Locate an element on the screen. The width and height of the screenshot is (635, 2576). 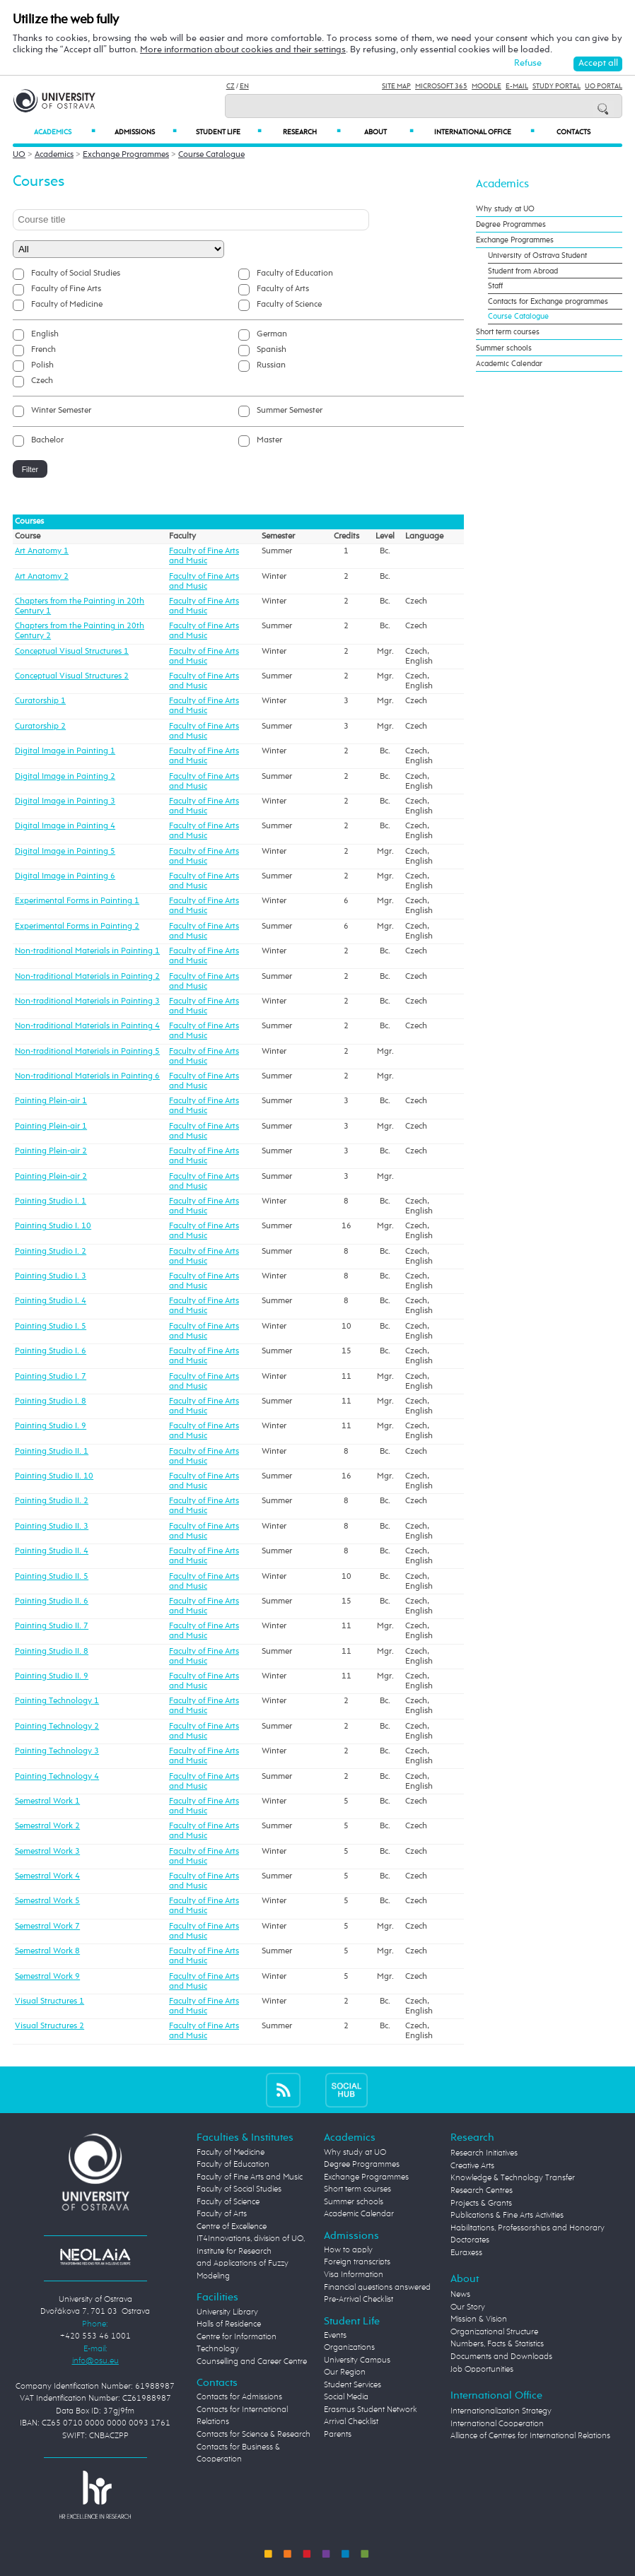
Painting Technology 4 is located at coordinates (57, 1776).